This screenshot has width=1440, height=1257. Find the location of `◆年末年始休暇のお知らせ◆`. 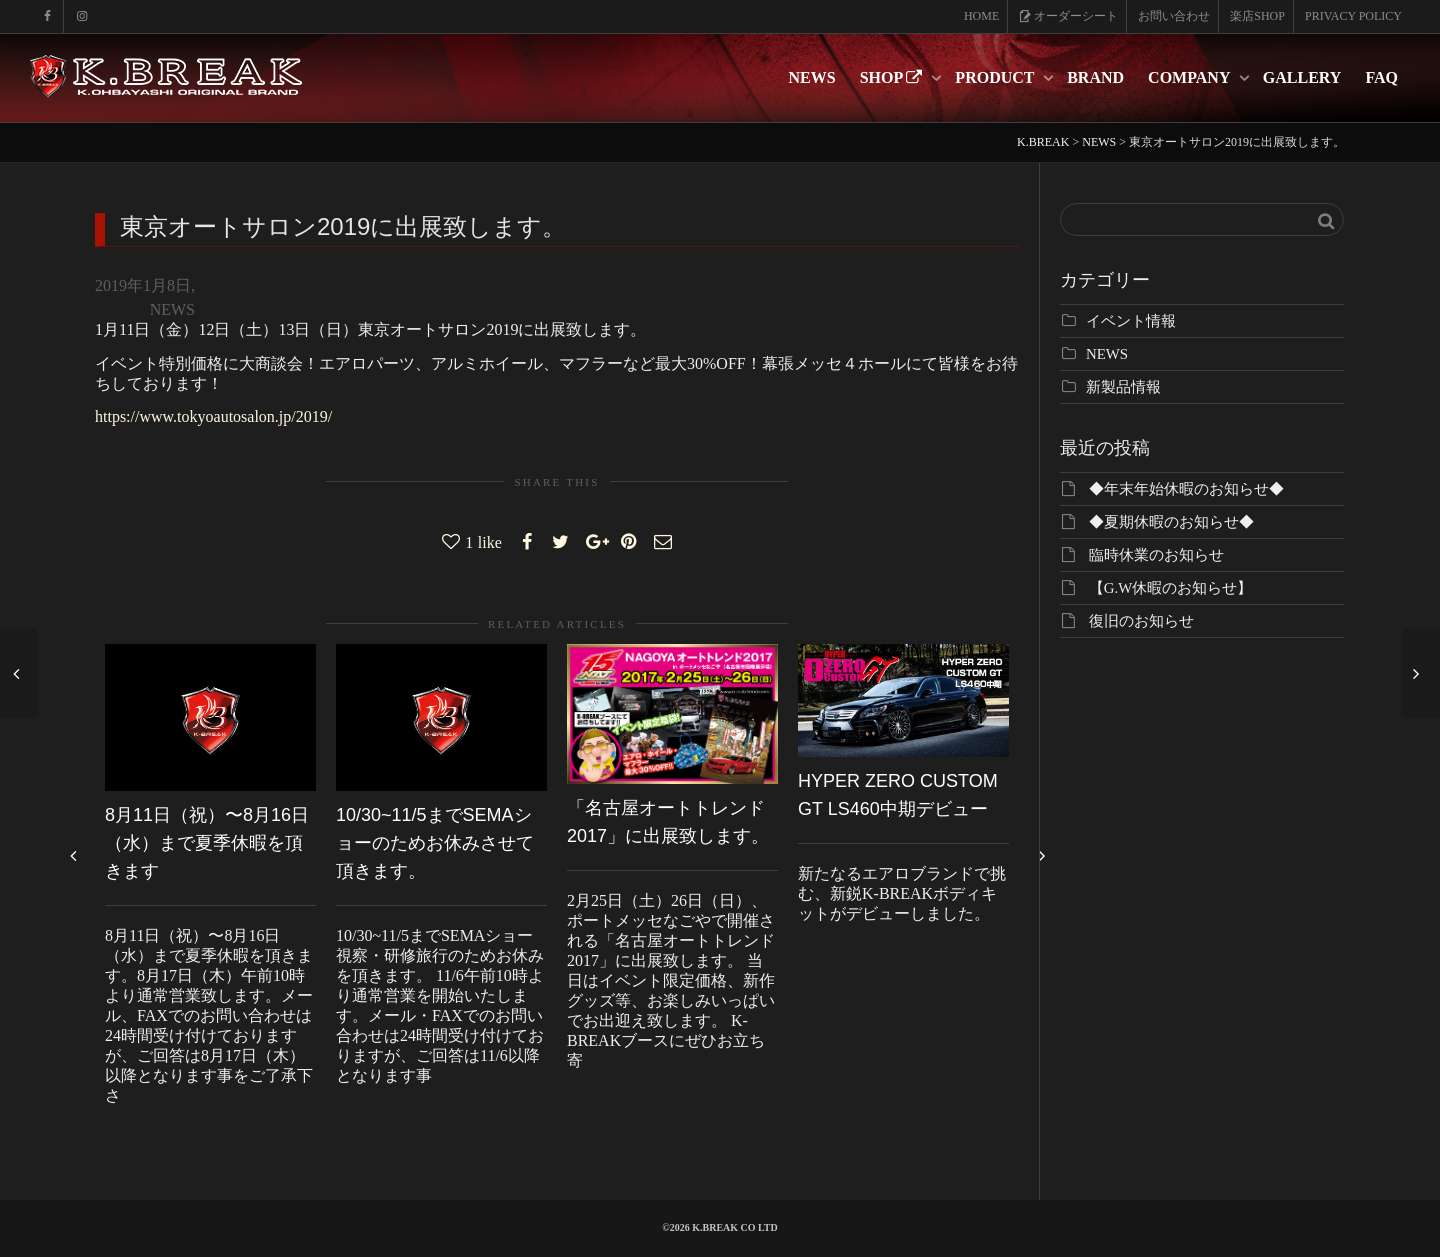

◆年末年始休暇のお知らせ◆ is located at coordinates (1186, 489).